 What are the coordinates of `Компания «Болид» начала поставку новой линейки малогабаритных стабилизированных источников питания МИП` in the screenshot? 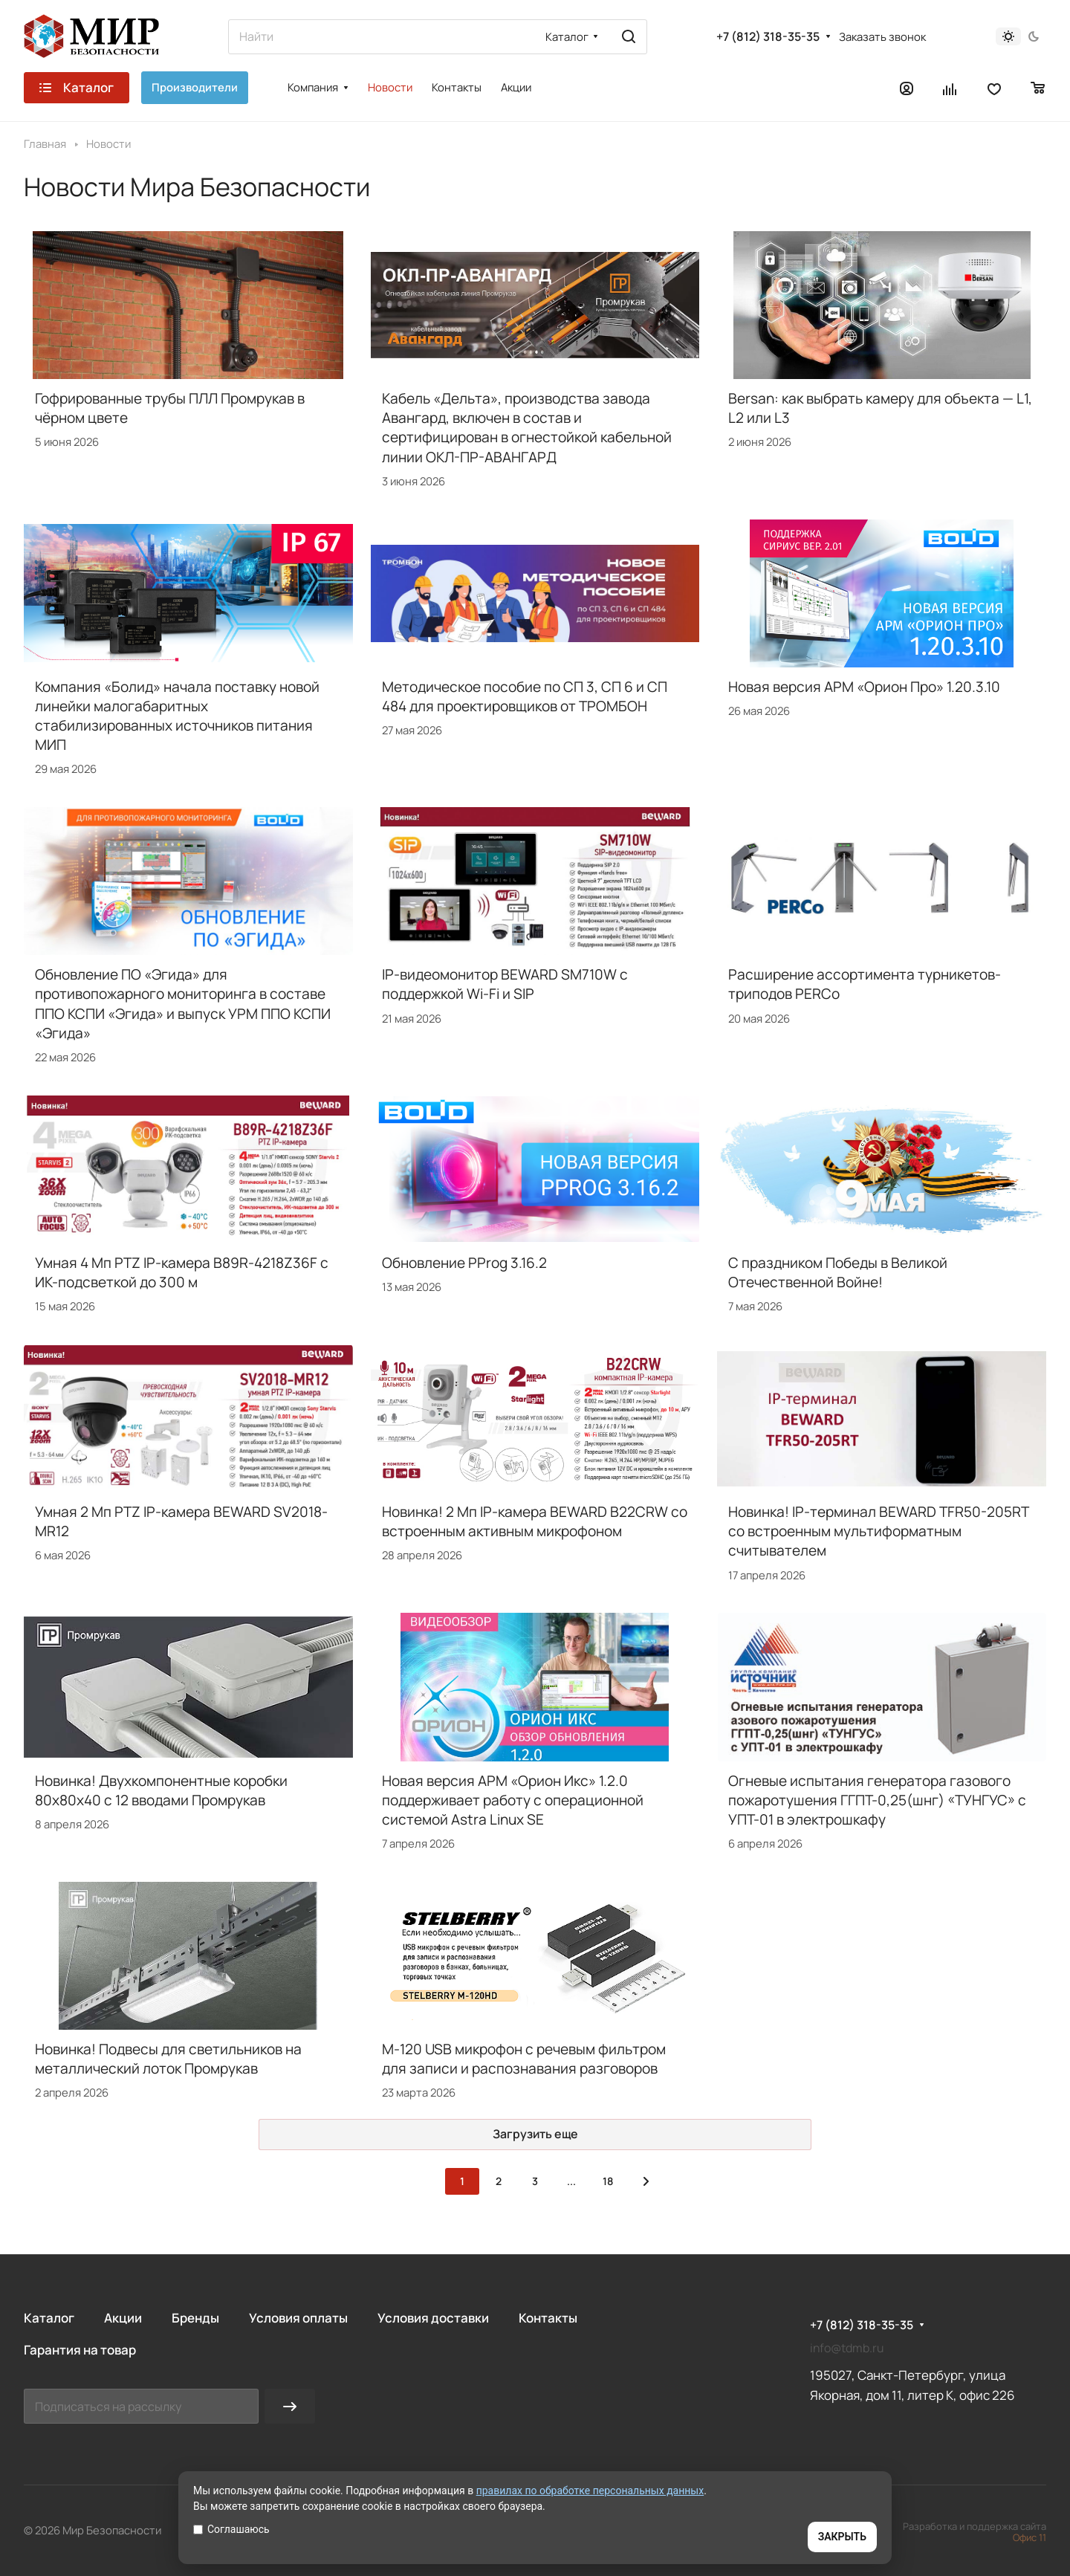 It's located at (177, 715).